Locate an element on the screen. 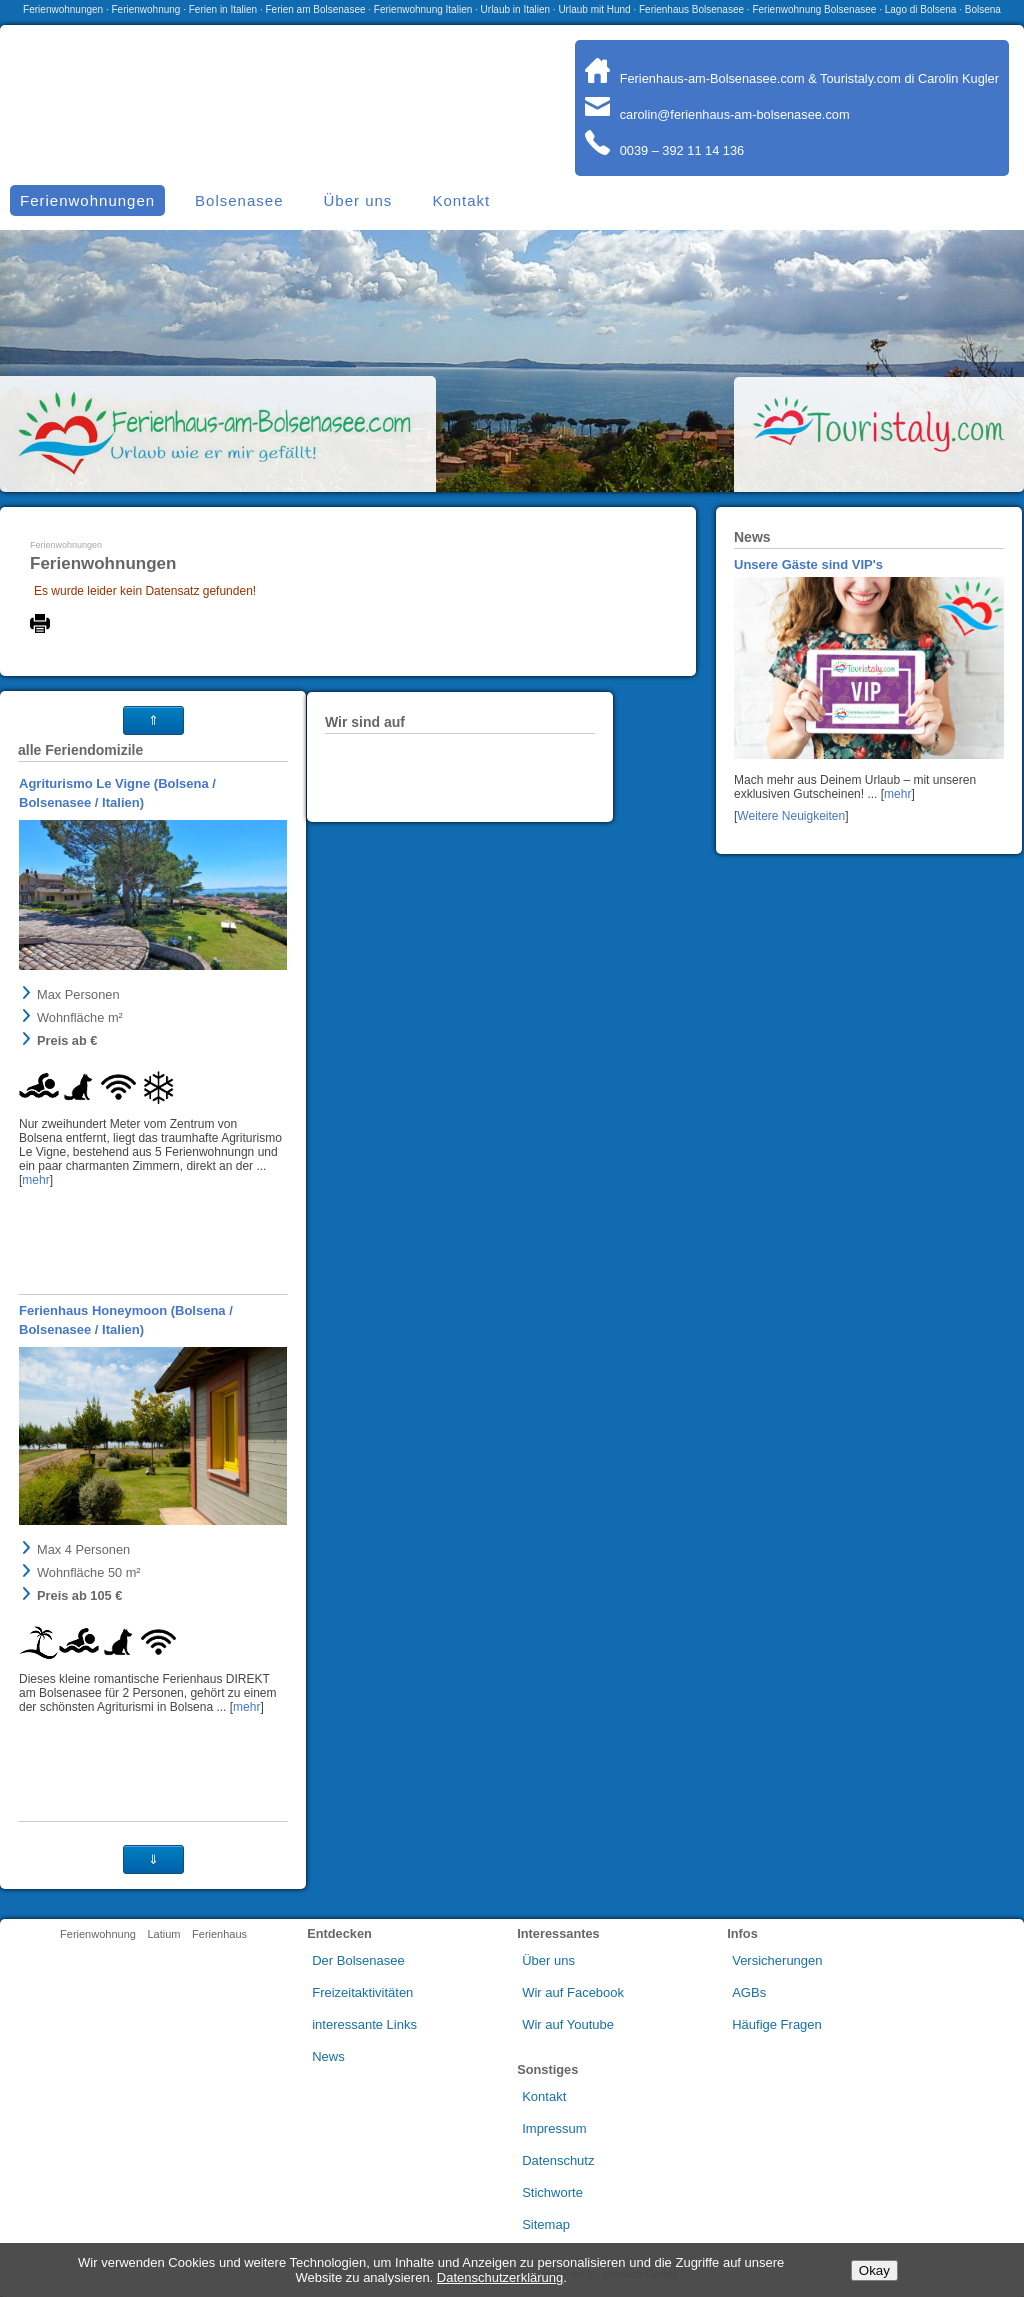  Wir auf Youtube is located at coordinates (568, 2024).